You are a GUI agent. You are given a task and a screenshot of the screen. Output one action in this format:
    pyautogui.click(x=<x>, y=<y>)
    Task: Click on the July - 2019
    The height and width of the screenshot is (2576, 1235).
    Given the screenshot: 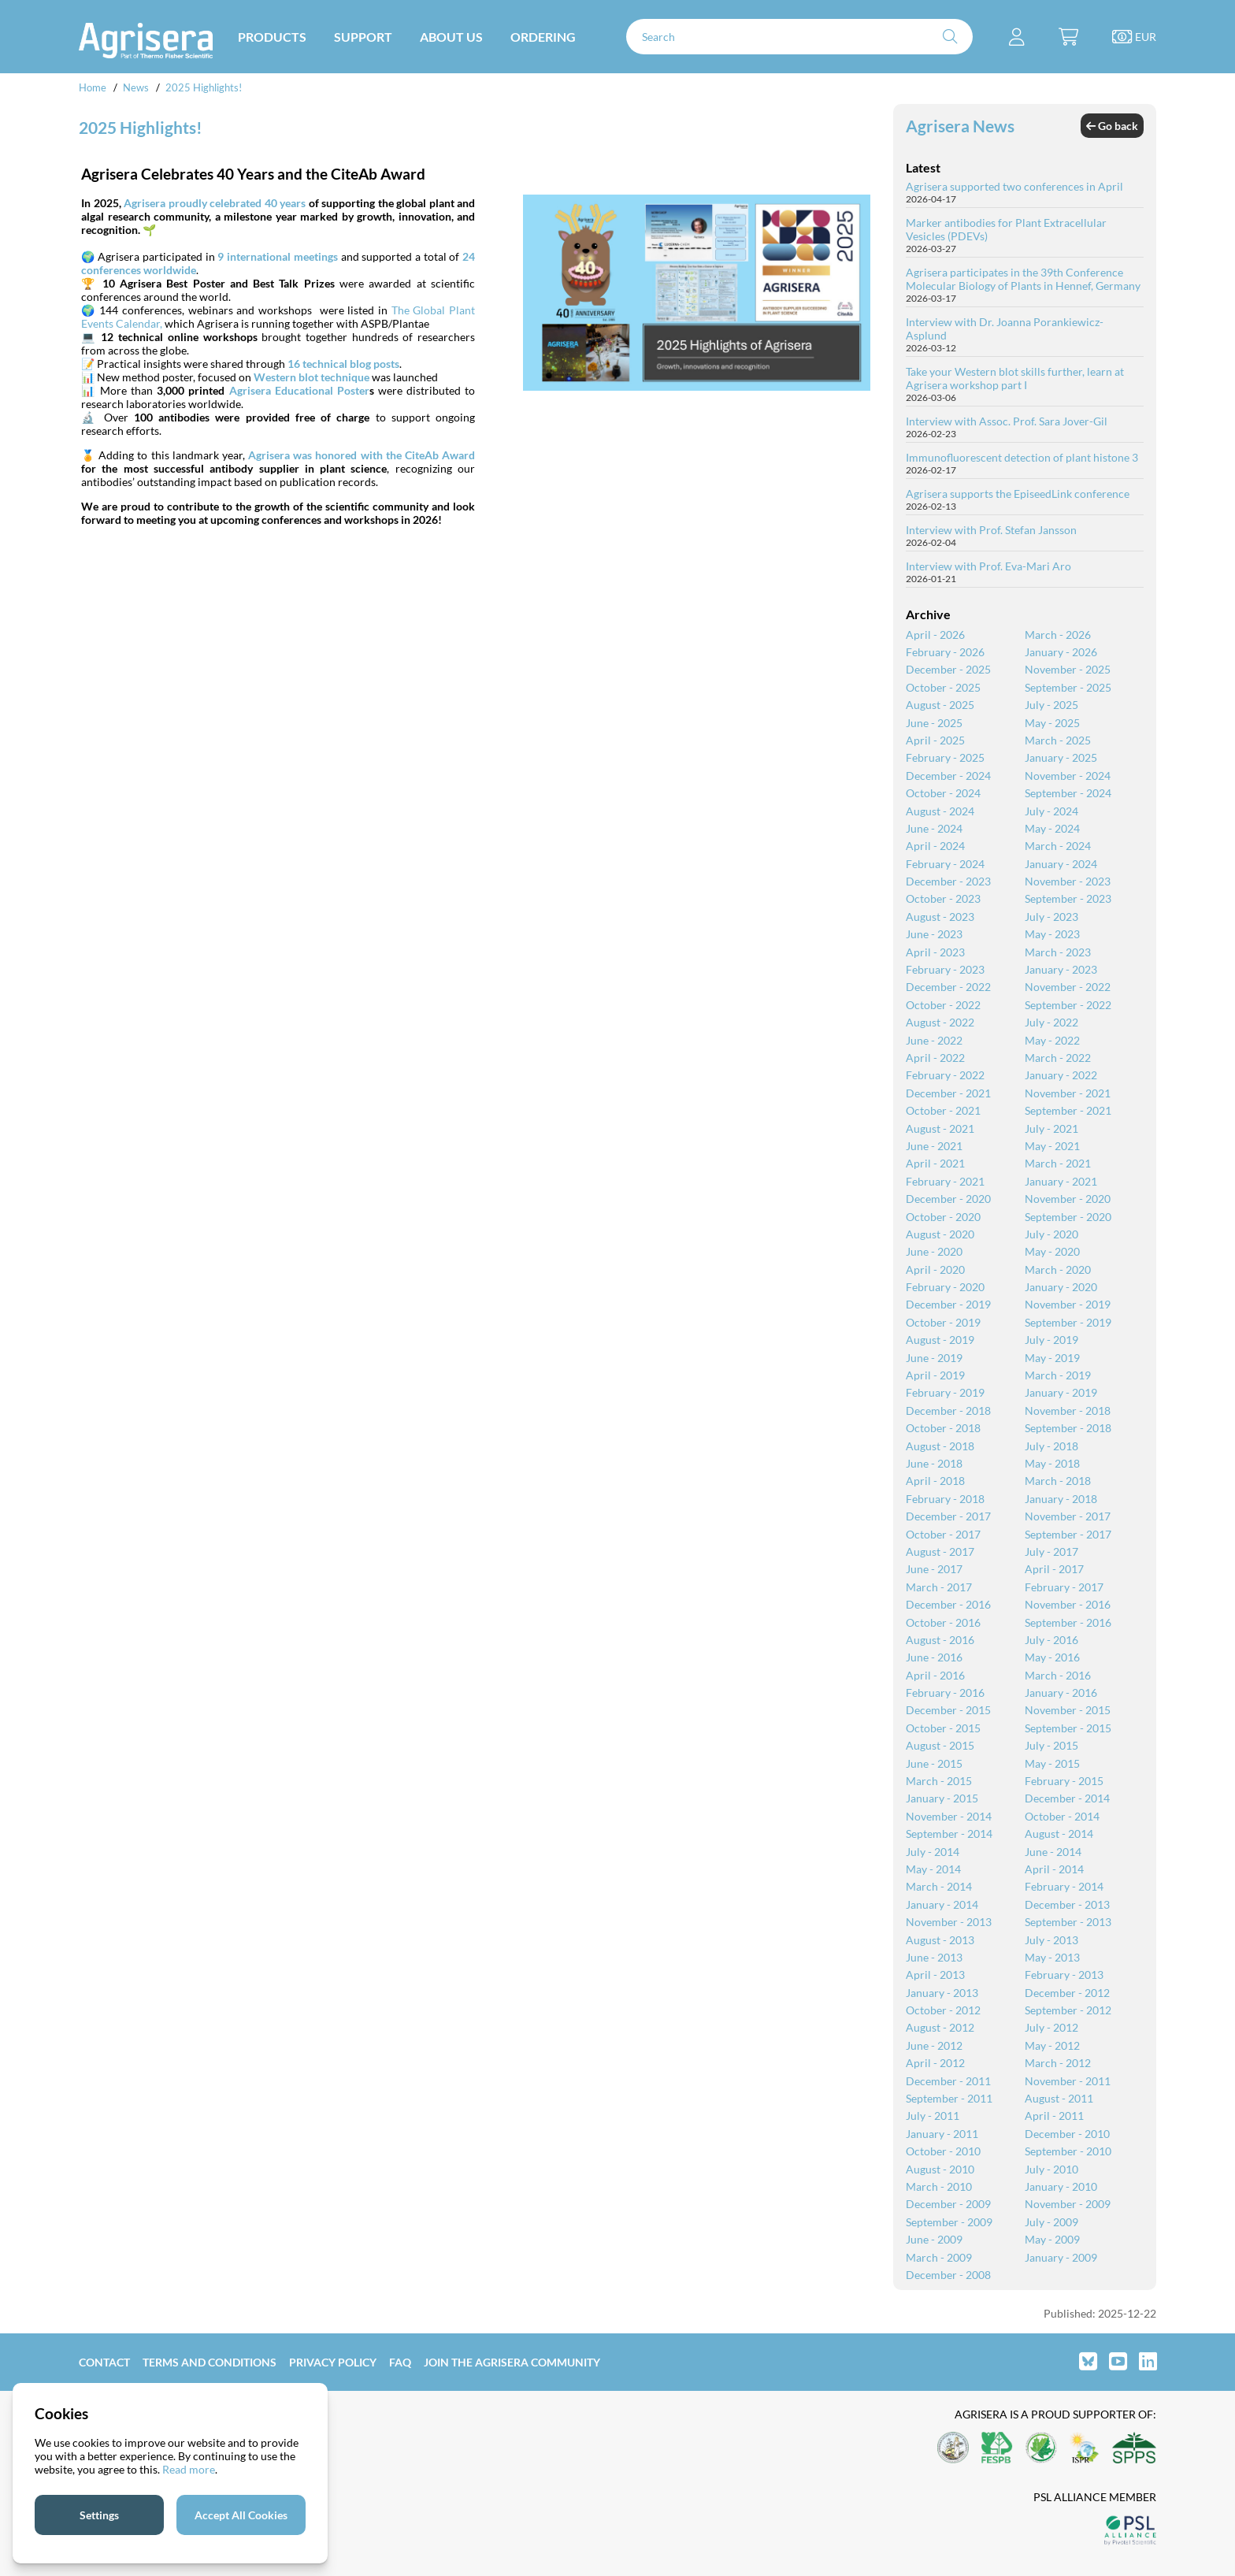 What is the action you would take?
    pyautogui.click(x=1051, y=1339)
    